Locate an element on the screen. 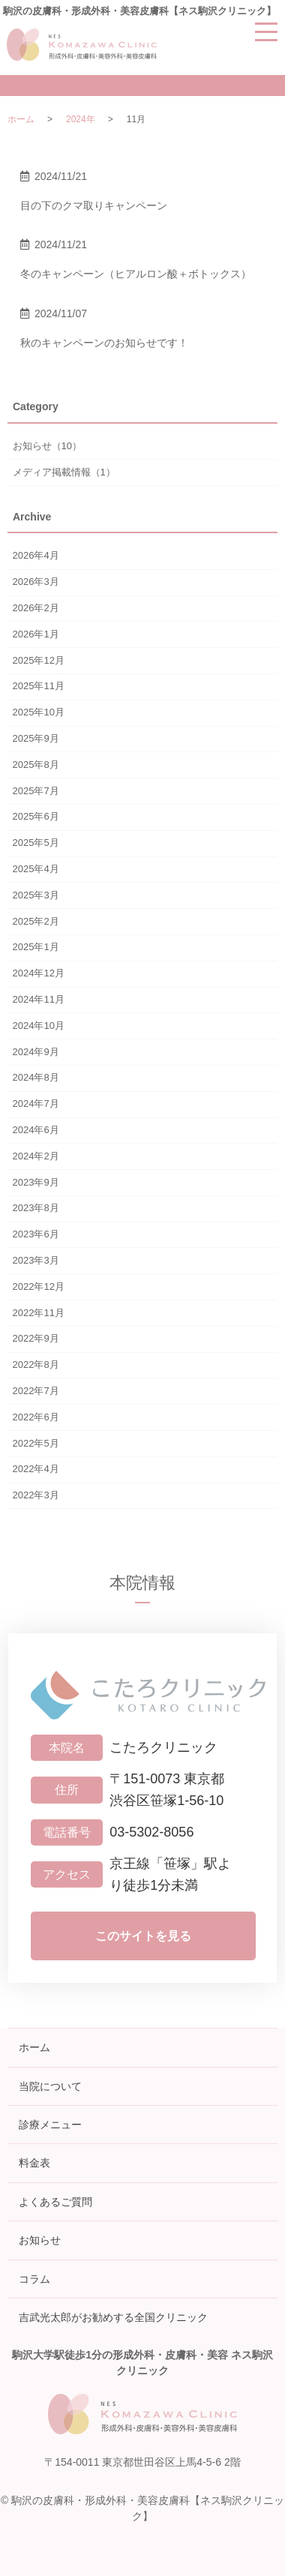  2024年2月 is located at coordinates (36, 1156).